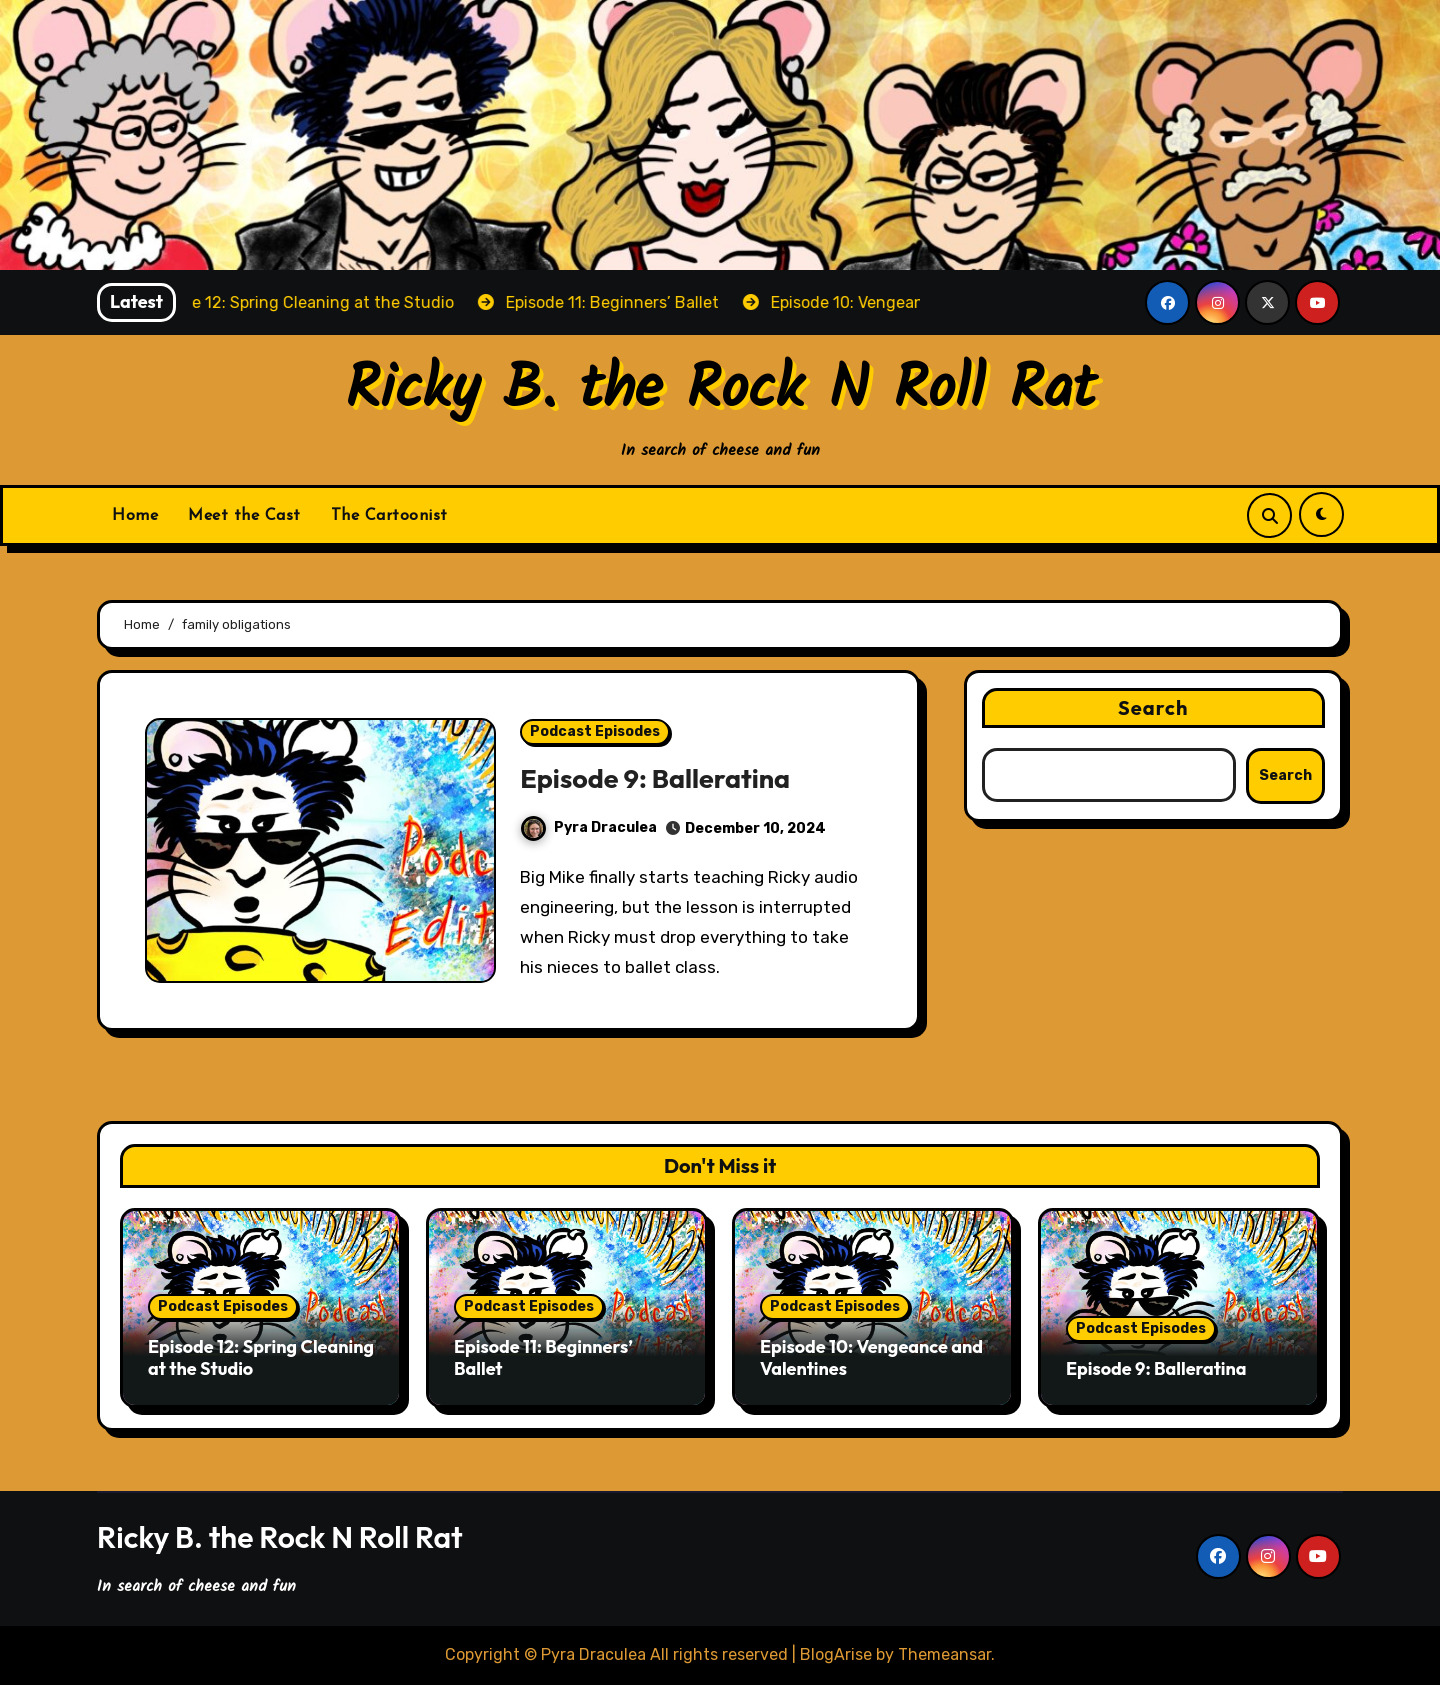 The image size is (1440, 1685). I want to click on Search, so click(1153, 707).